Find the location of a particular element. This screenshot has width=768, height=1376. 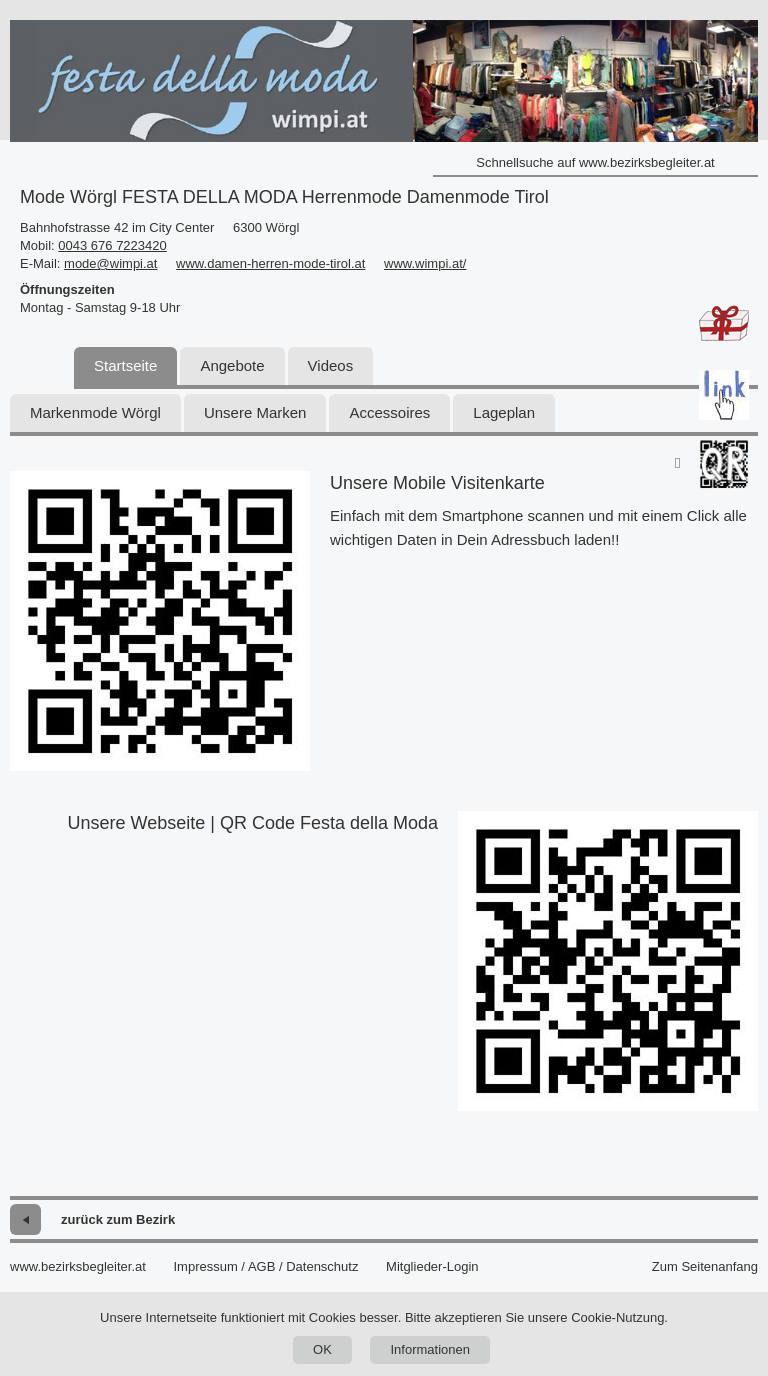

Zum Seitenanfang is located at coordinates (705, 1266).